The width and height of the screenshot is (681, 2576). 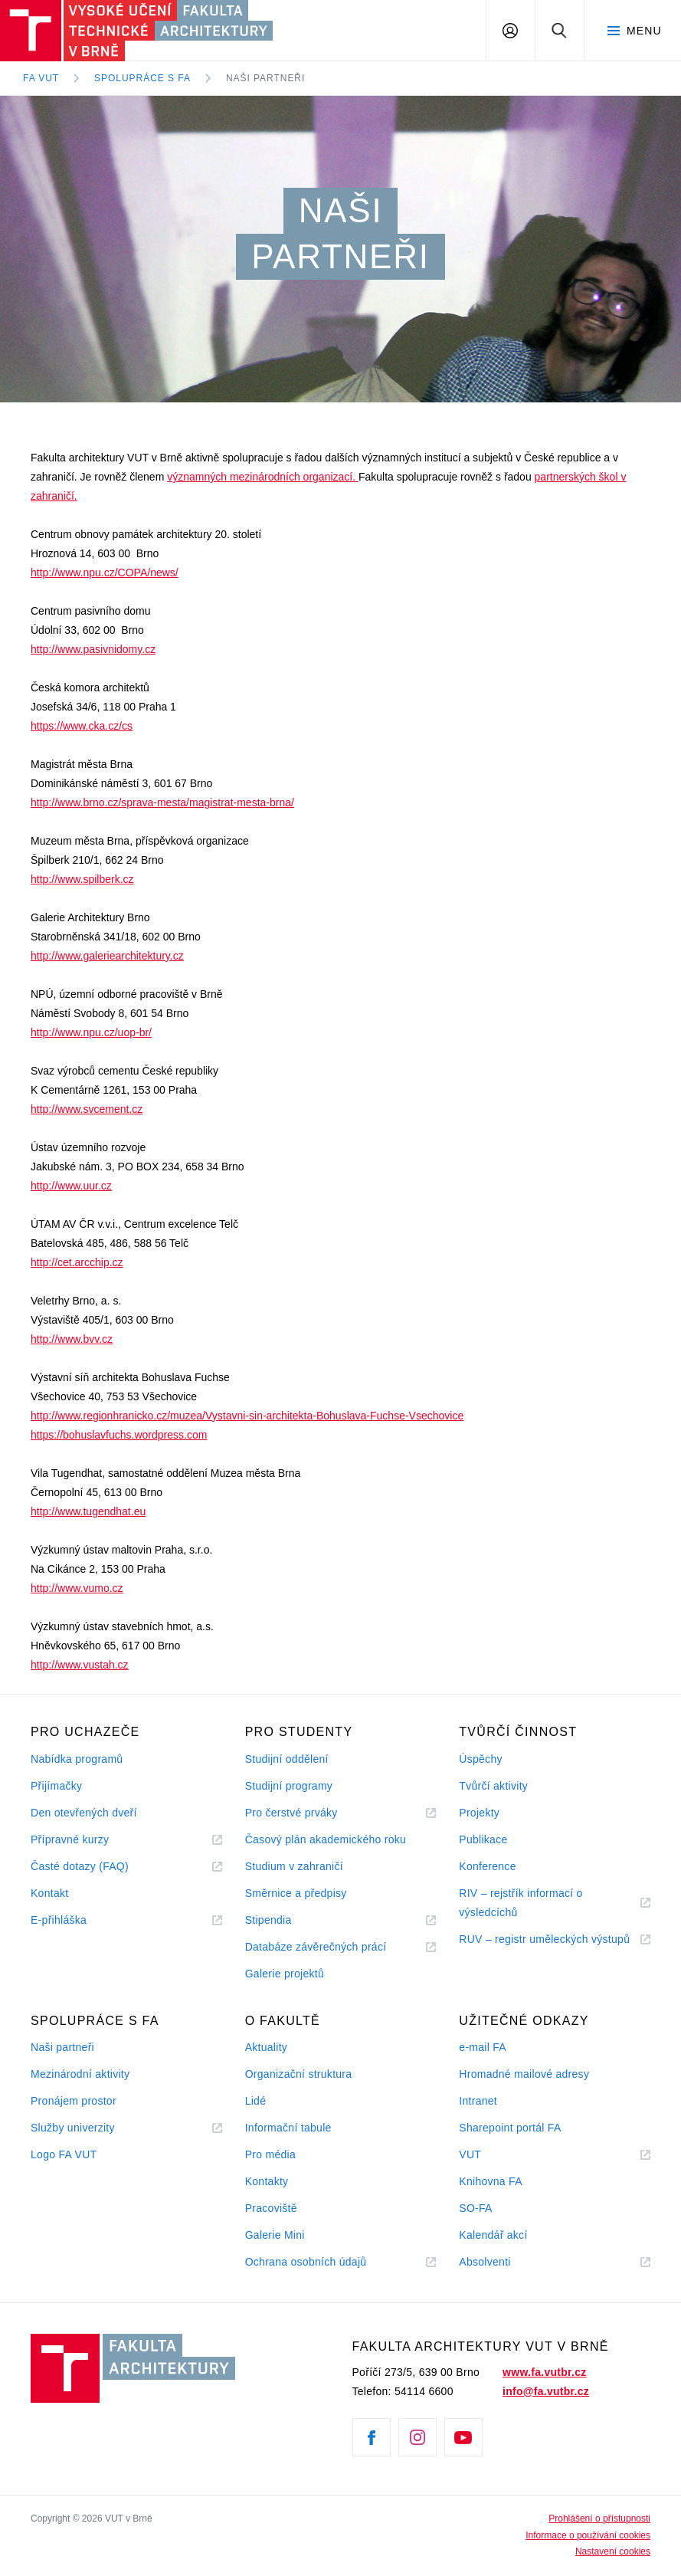 I want to click on Projekty, so click(x=479, y=1812).